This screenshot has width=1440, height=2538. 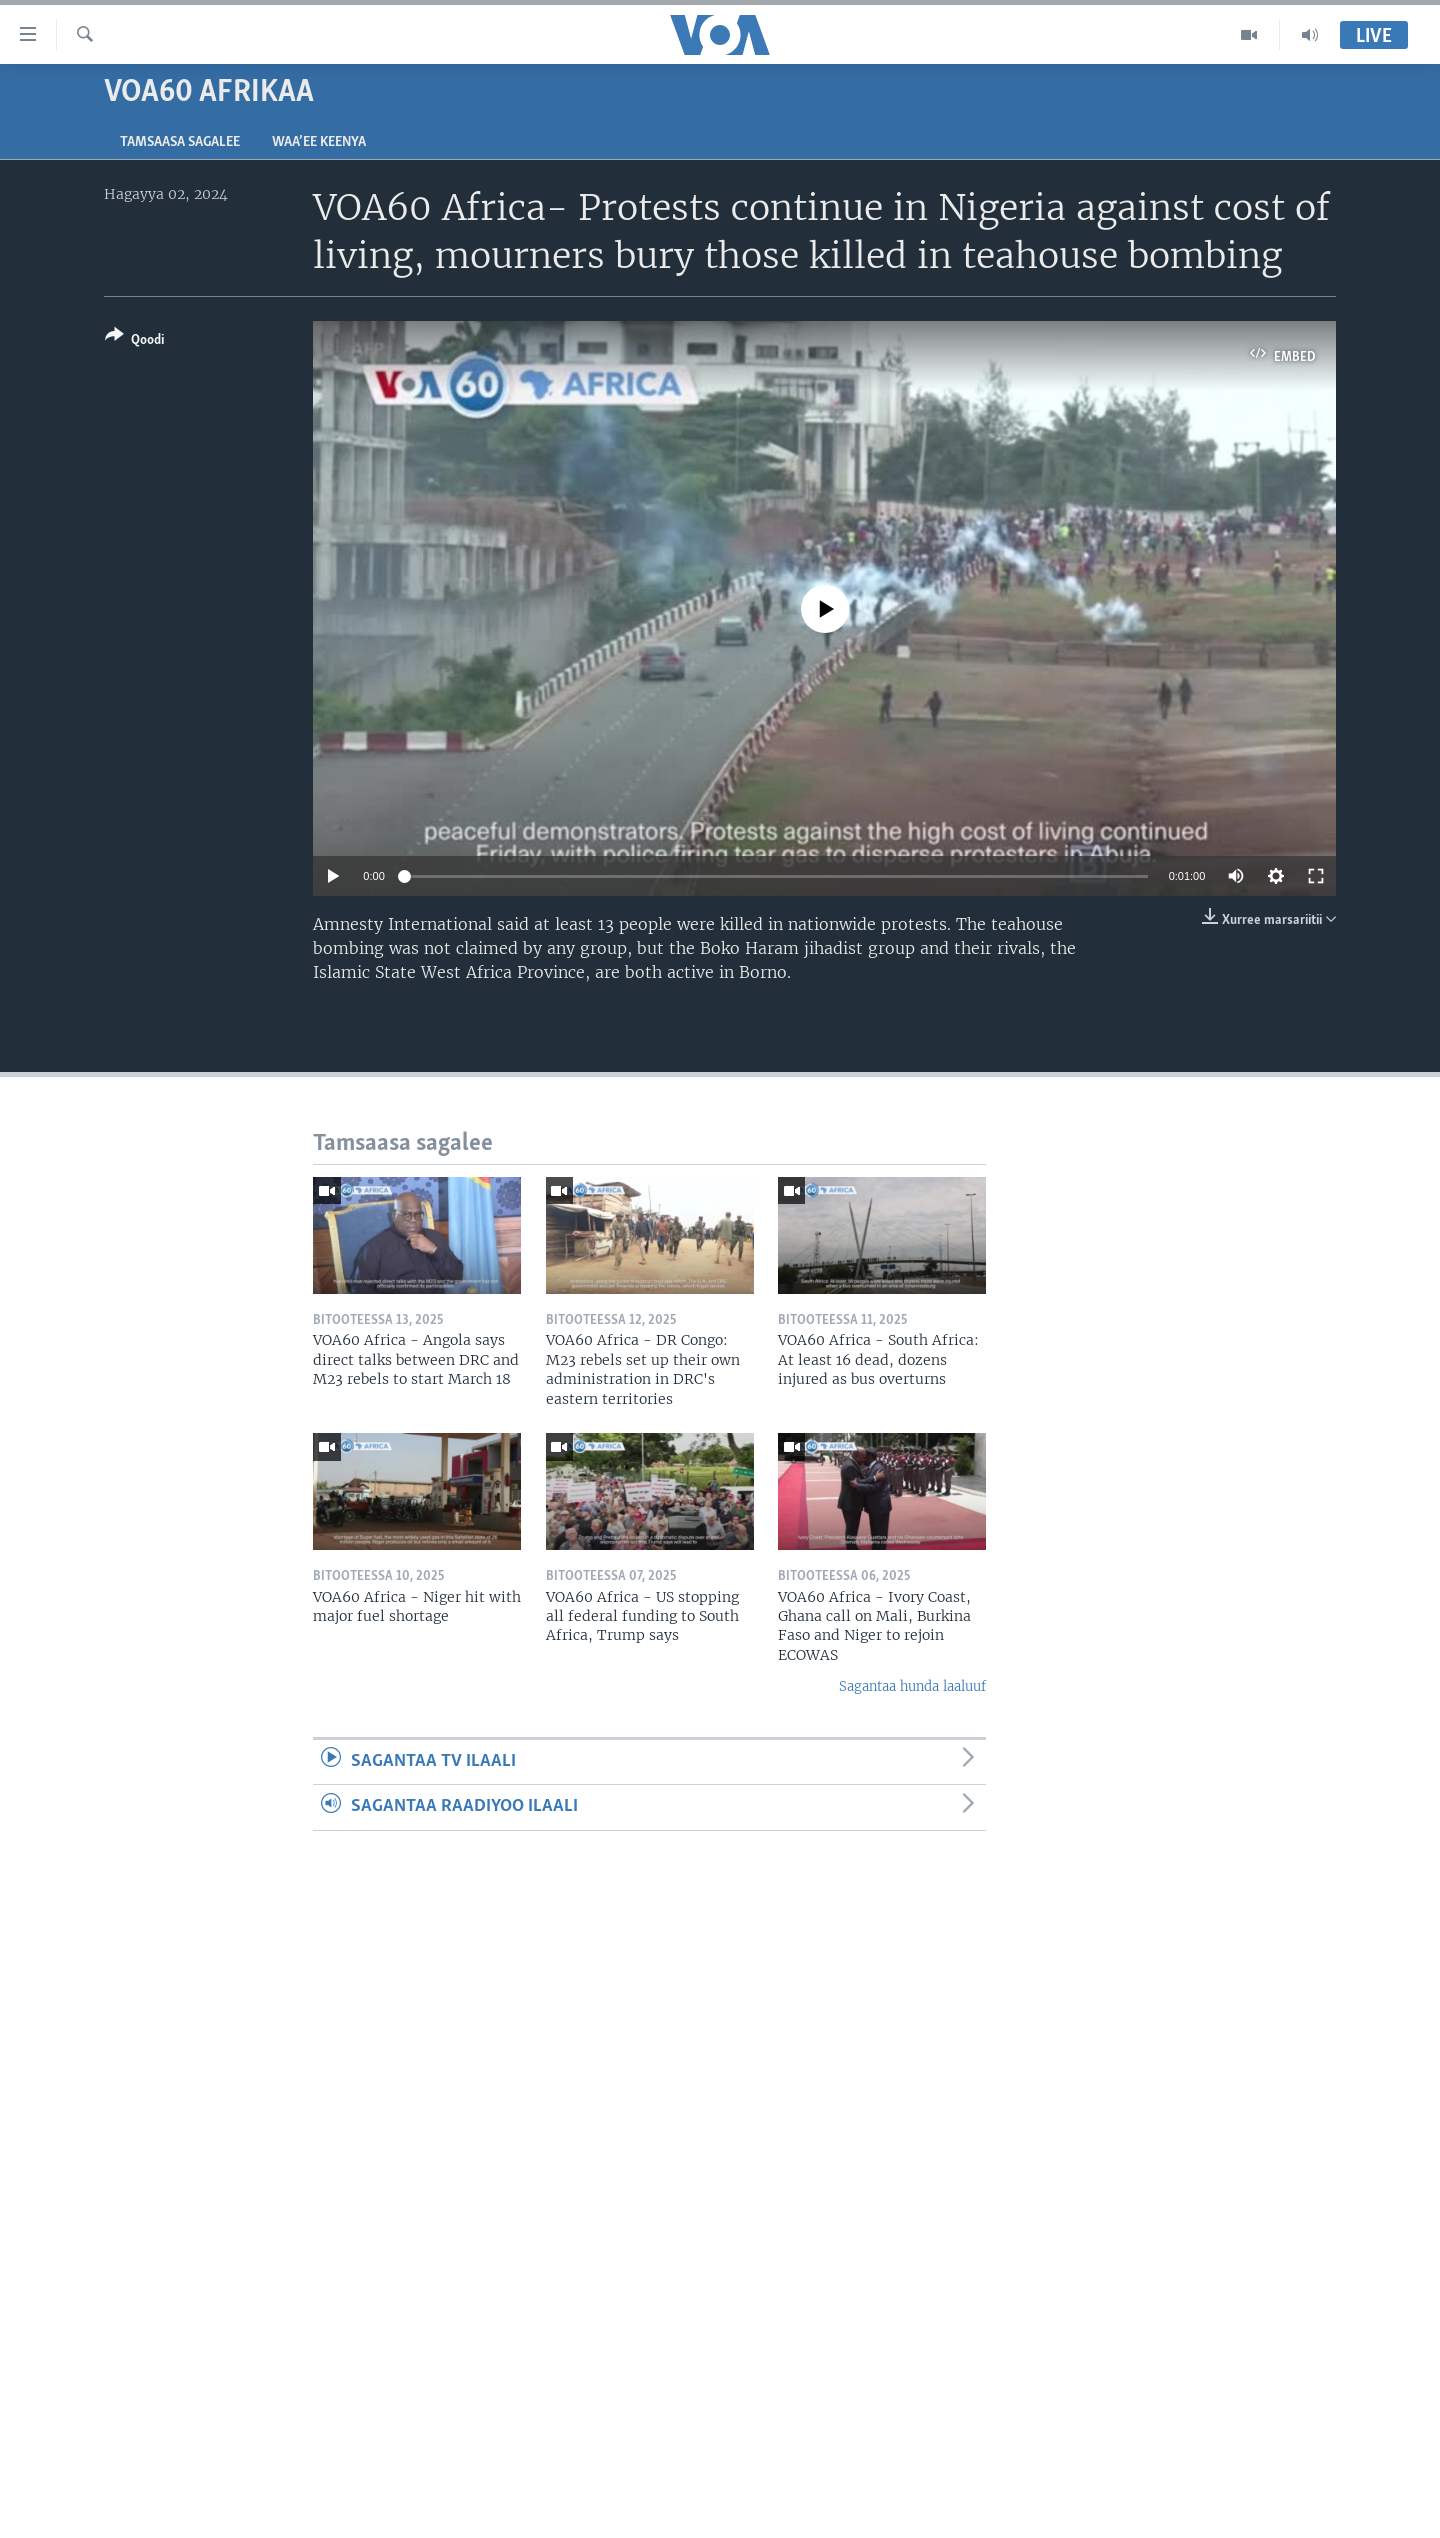 What do you see at coordinates (180, 142) in the screenshot?
I see `Tamsaasa sagalee` at bounding box center [180, 142].